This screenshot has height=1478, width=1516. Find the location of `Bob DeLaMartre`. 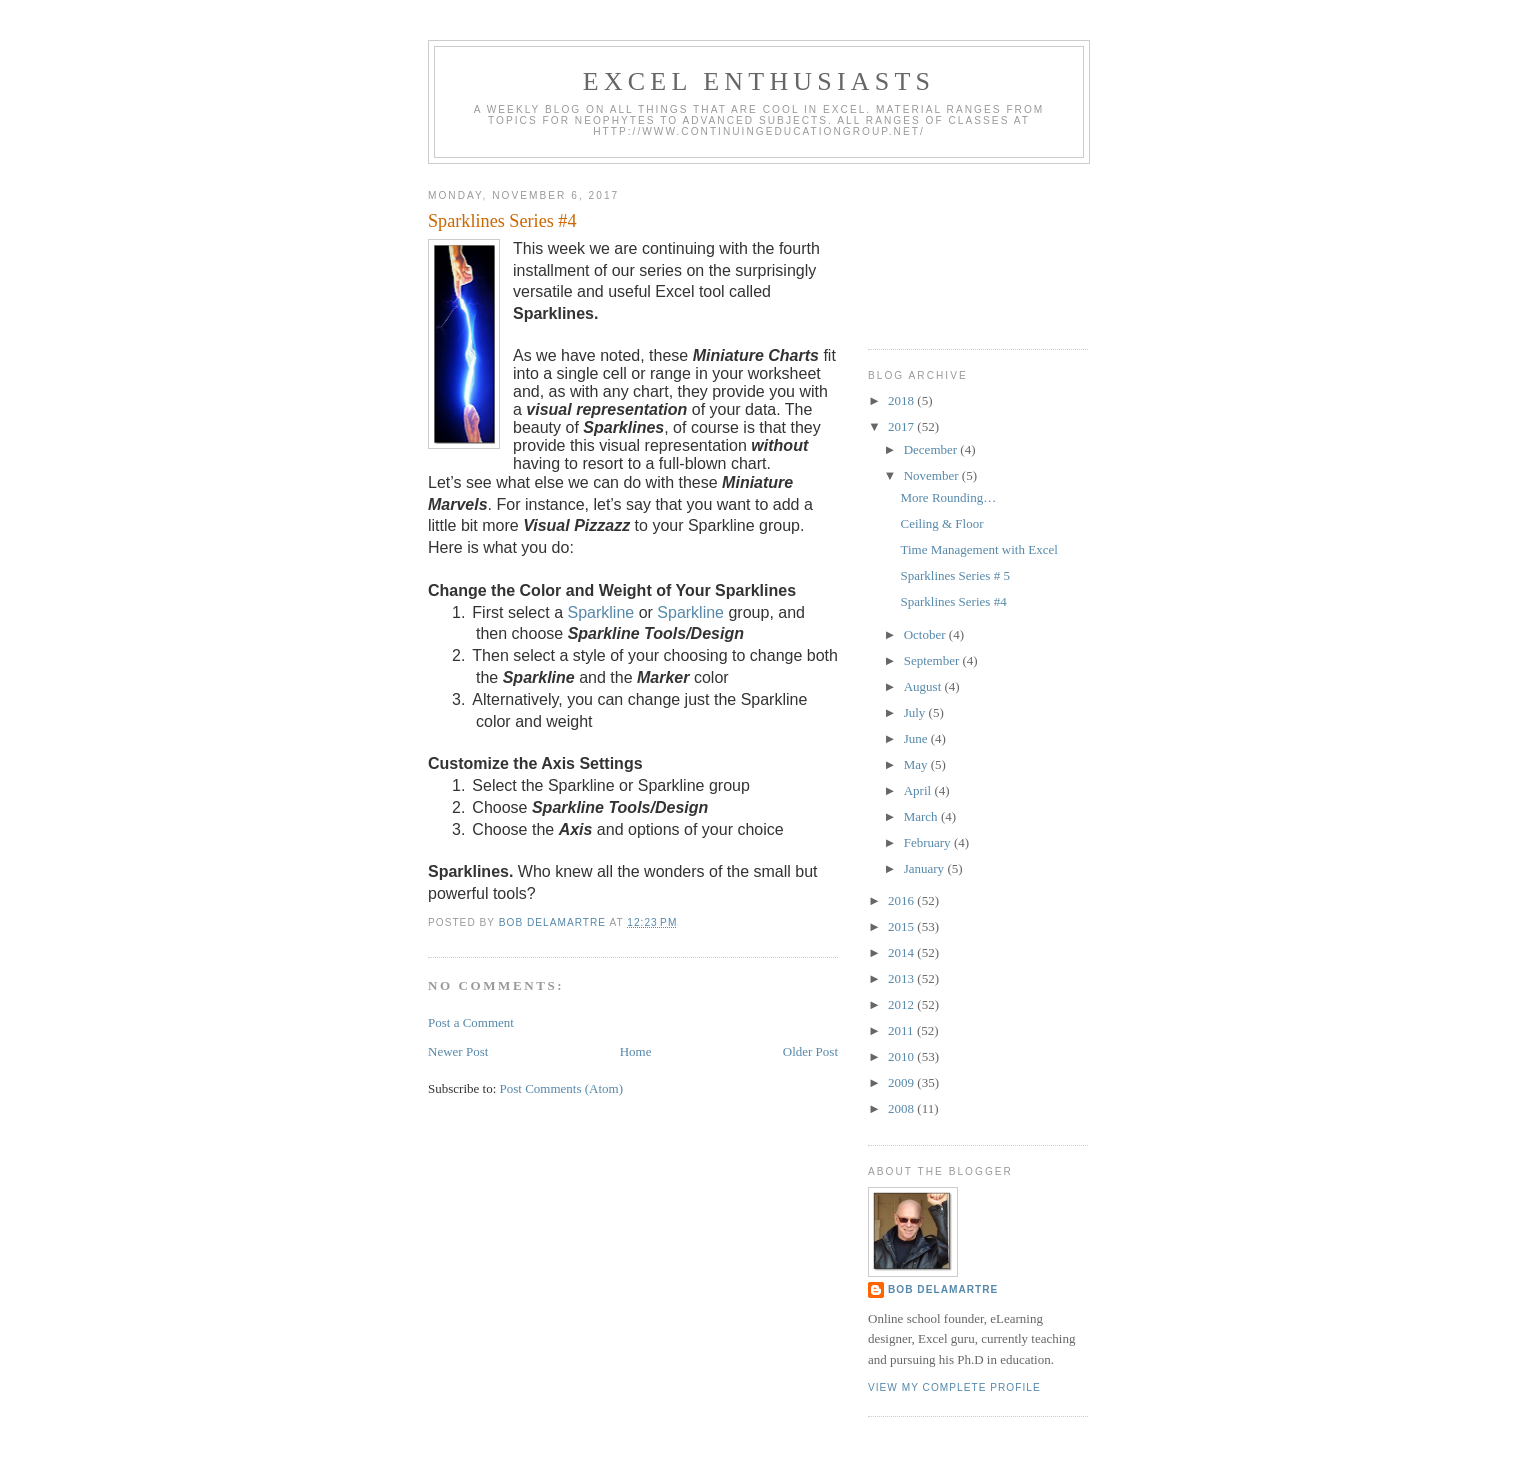

Bob DeLaMartre is located at coordinates (943, 1289).